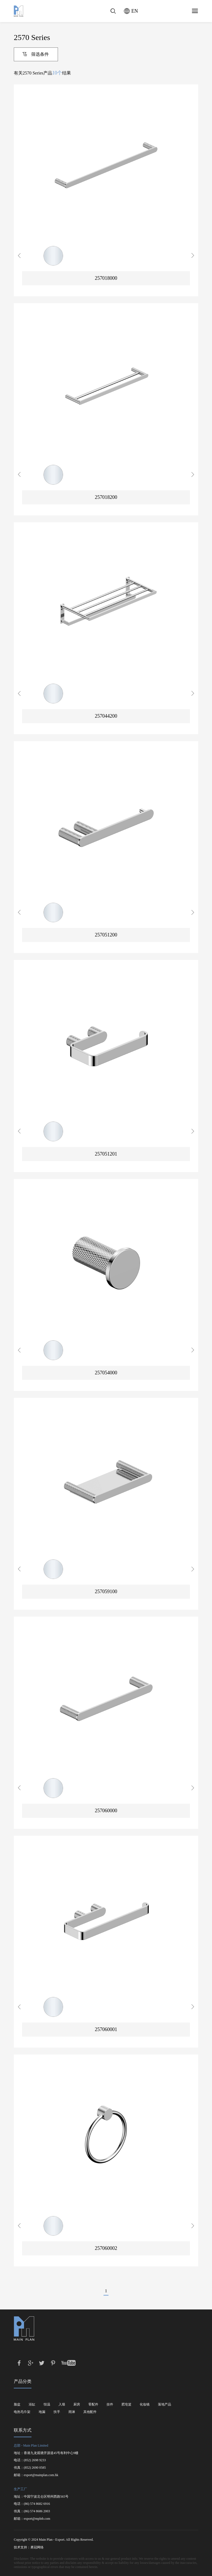 The height and width of the screenshot is (2576, 212). What do you see at coordinates (90, 2412) in the screenshot?
I see `其他配件` at bounding box center [90, 2412].